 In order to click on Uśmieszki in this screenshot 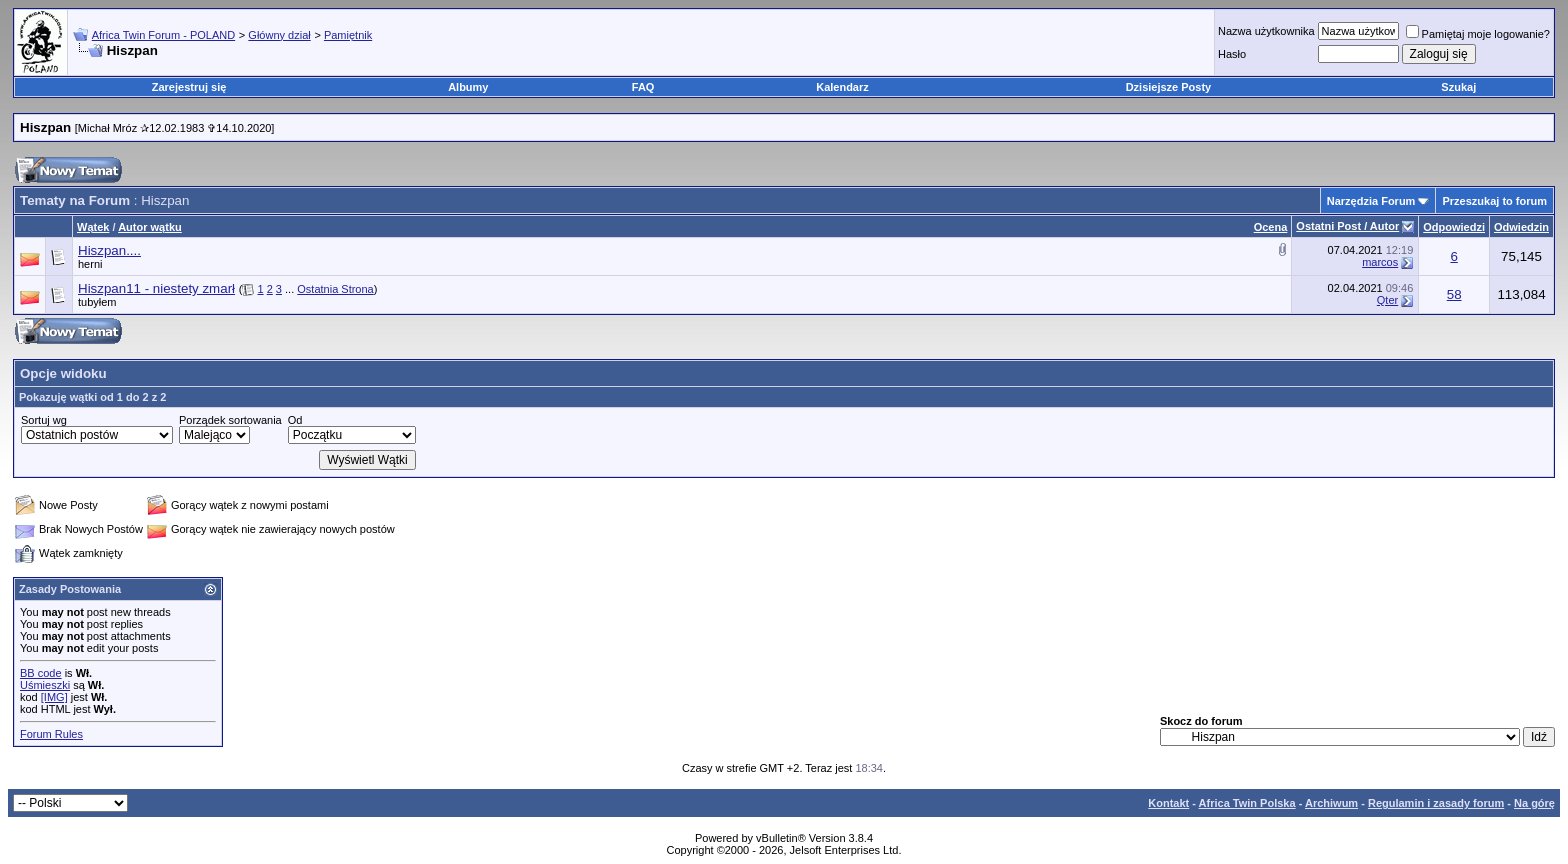, I will do `click(45, 685)`.